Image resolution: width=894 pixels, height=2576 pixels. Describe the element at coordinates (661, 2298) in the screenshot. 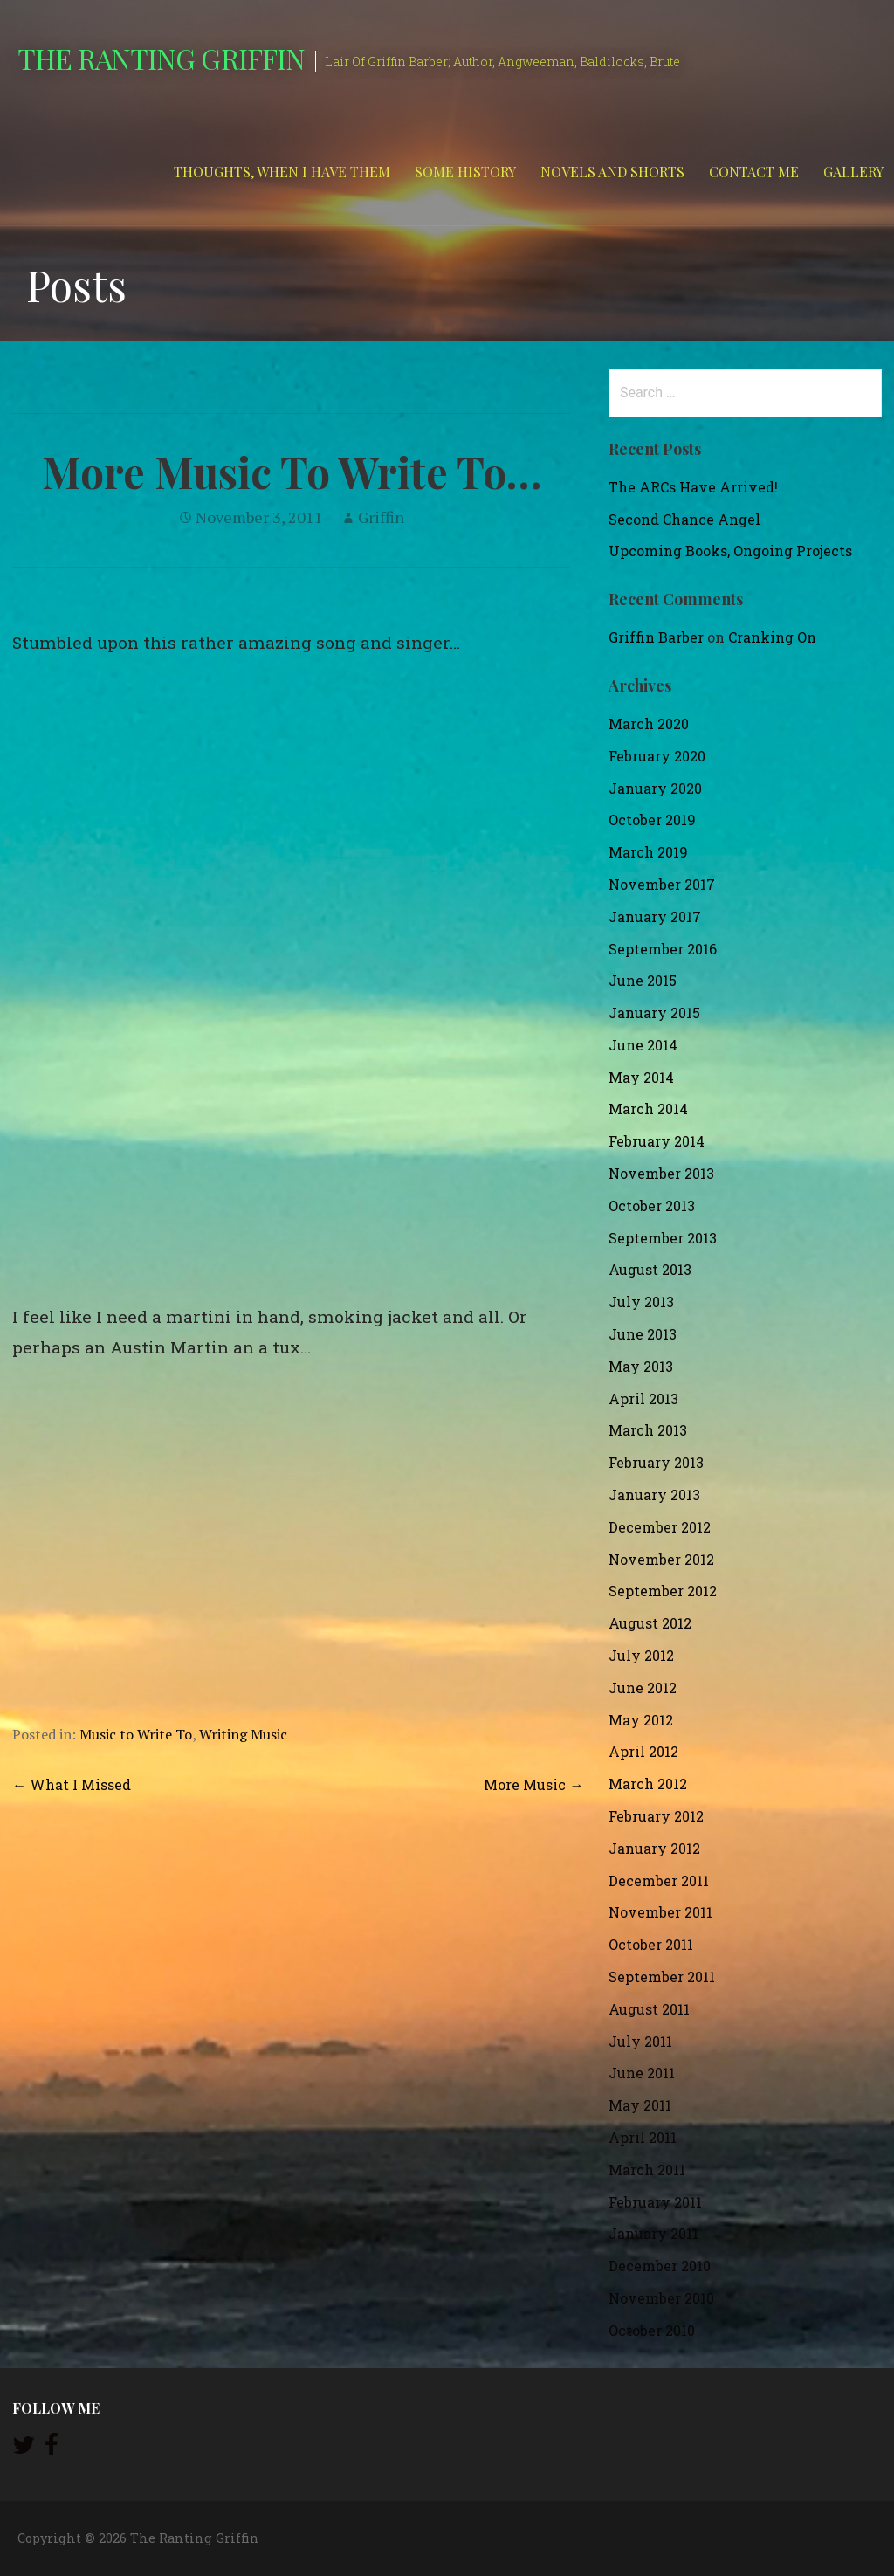

I see `November 2010` at that location.